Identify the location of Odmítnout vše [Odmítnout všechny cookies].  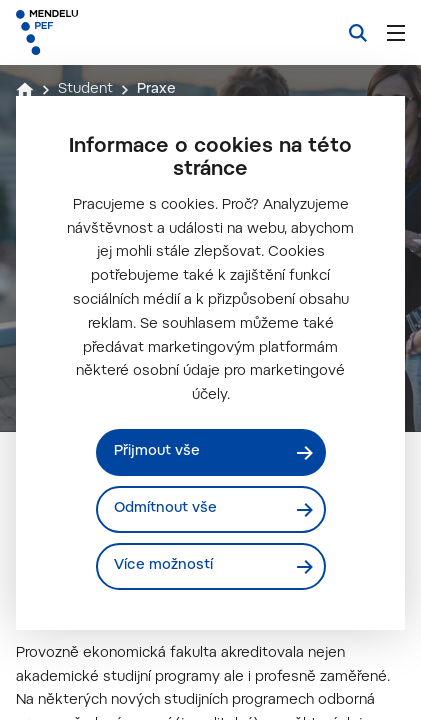
(165, 509).